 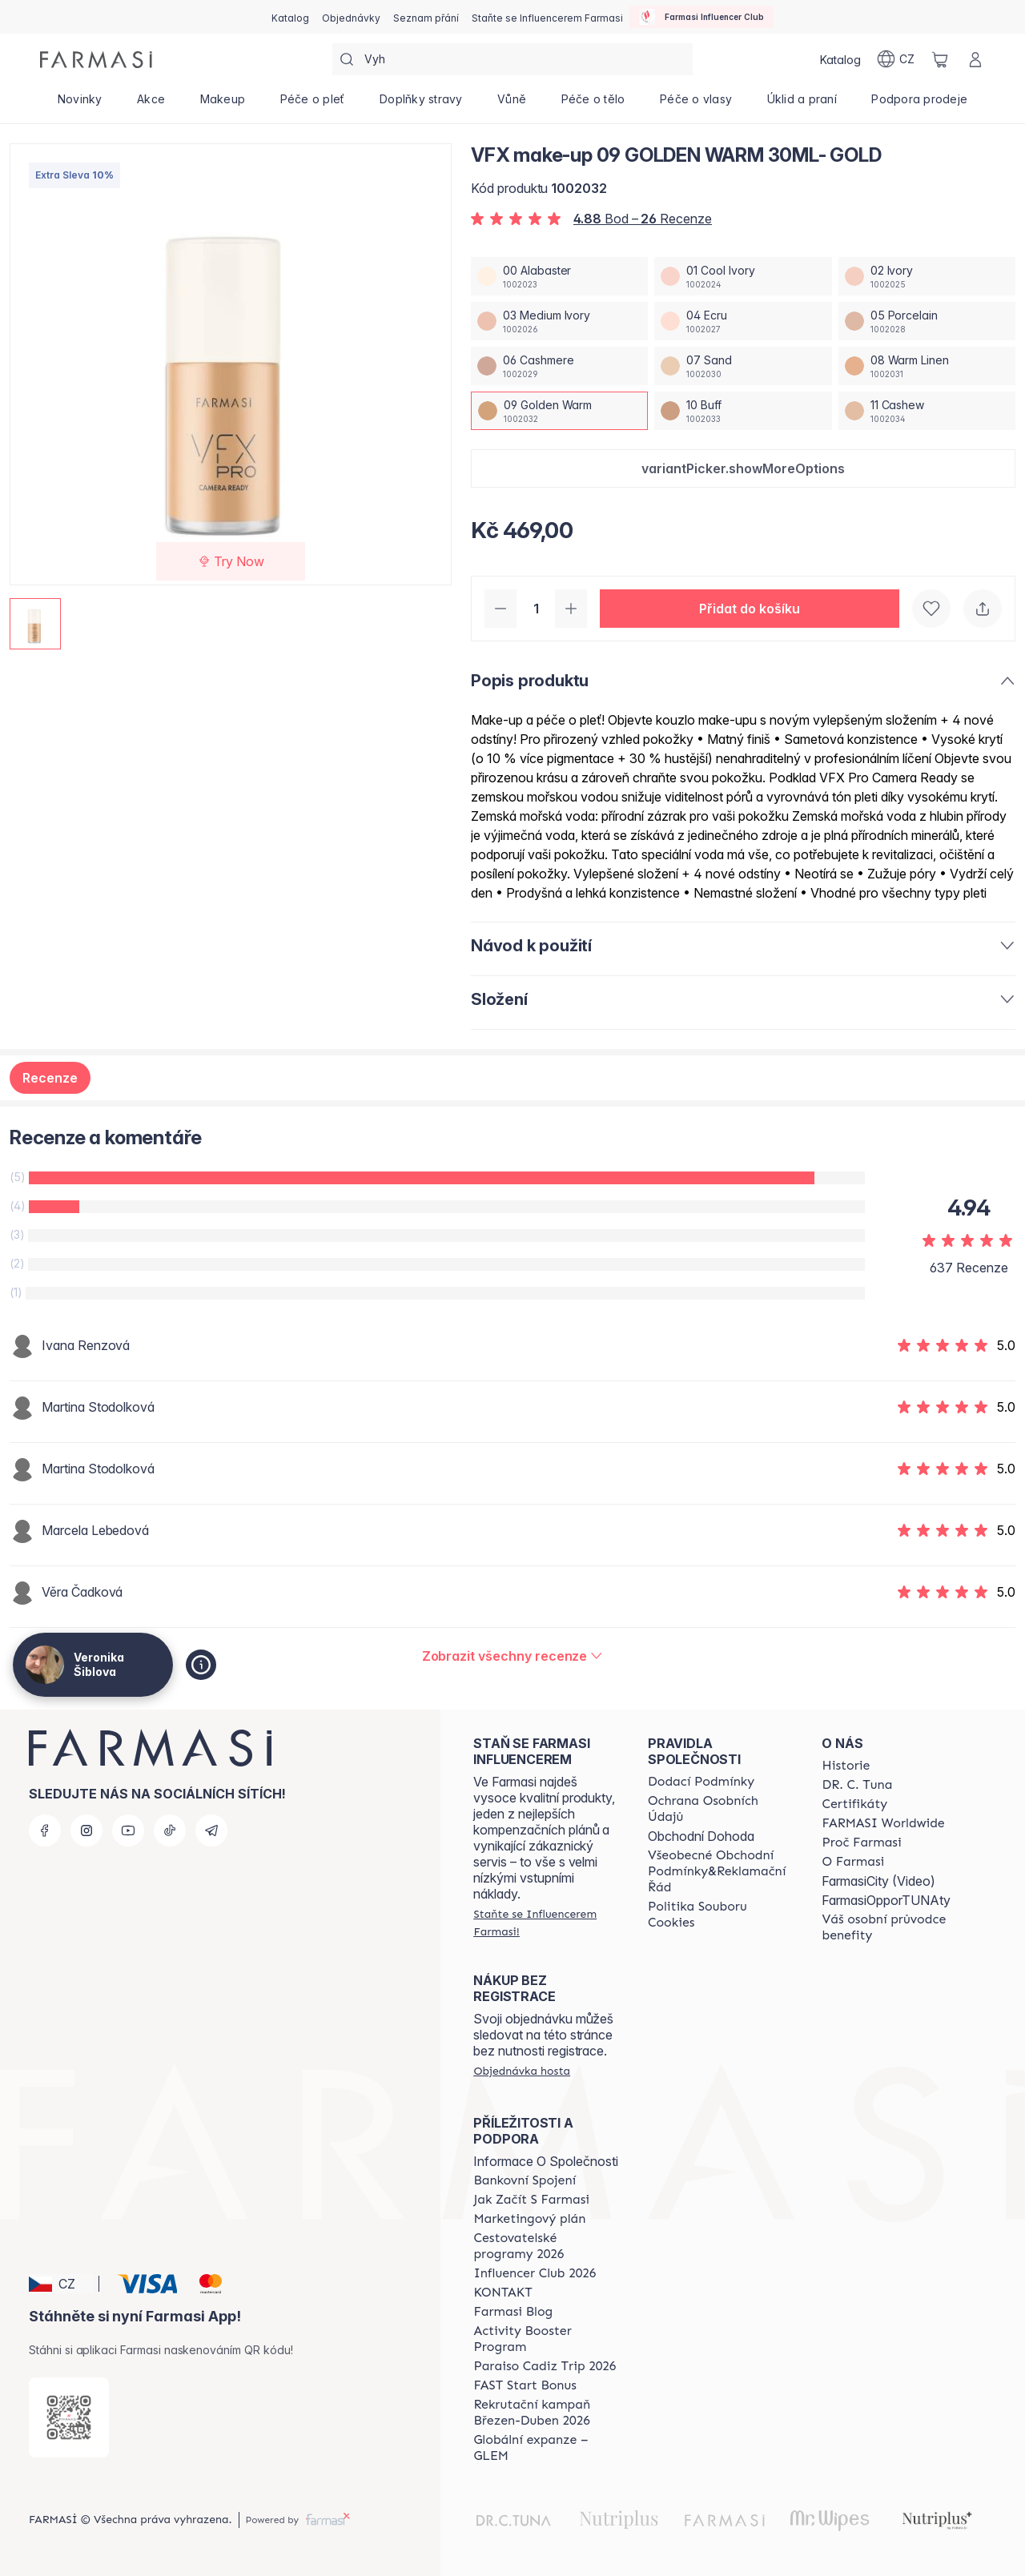 What do you see at coordinates (919, 104) in the screenshot?
I see `[/cz20072569/product-list/podpora-prodeje]` at bounding box center [919, 104].